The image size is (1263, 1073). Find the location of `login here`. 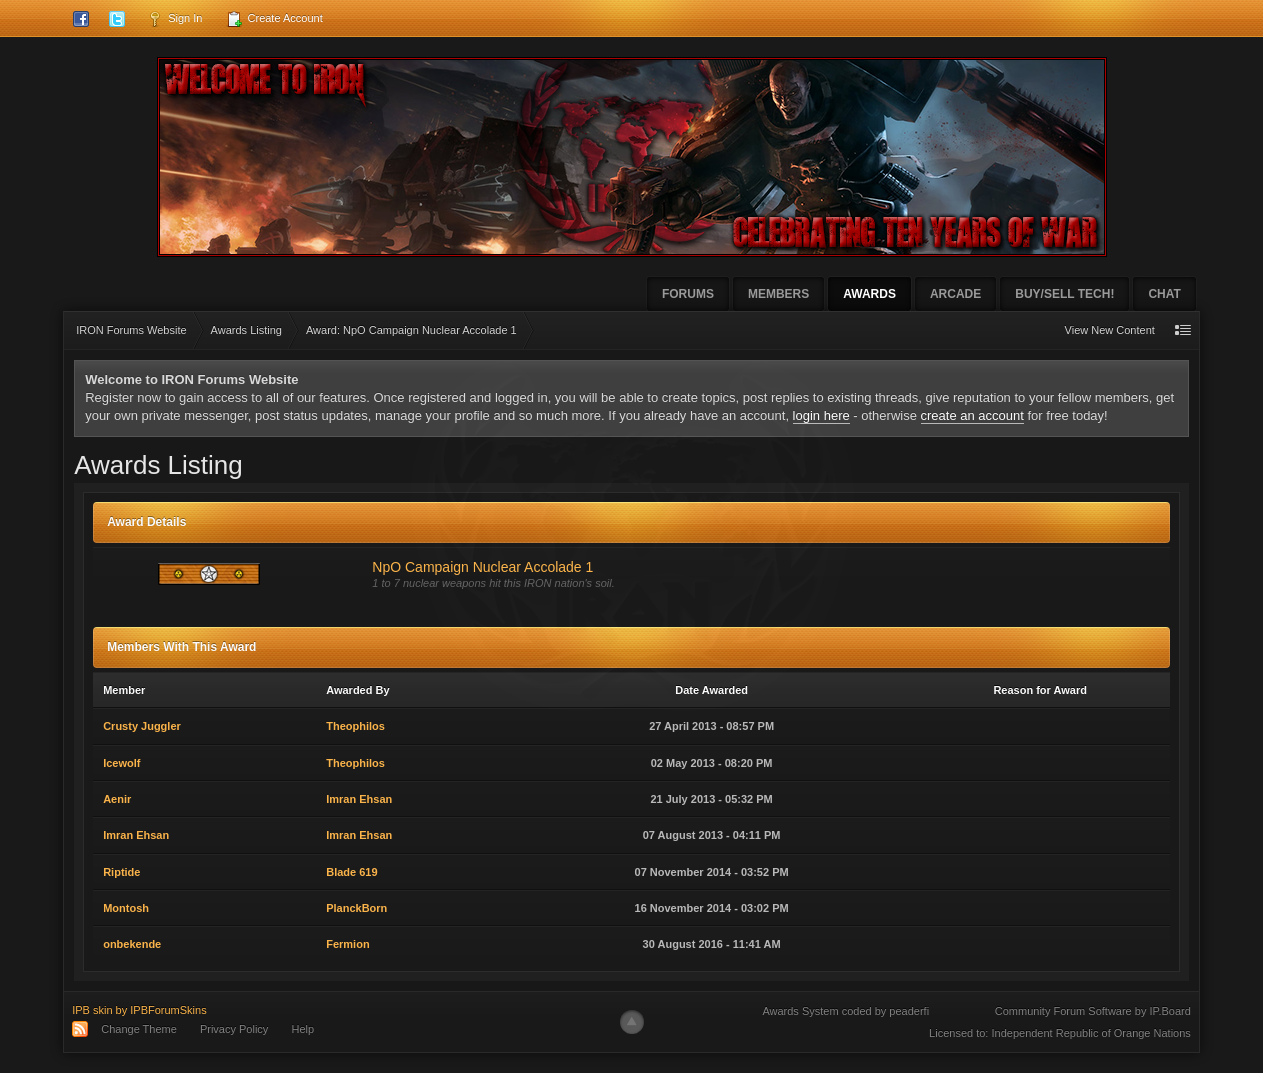

login here is located at coordinates (821, 415).